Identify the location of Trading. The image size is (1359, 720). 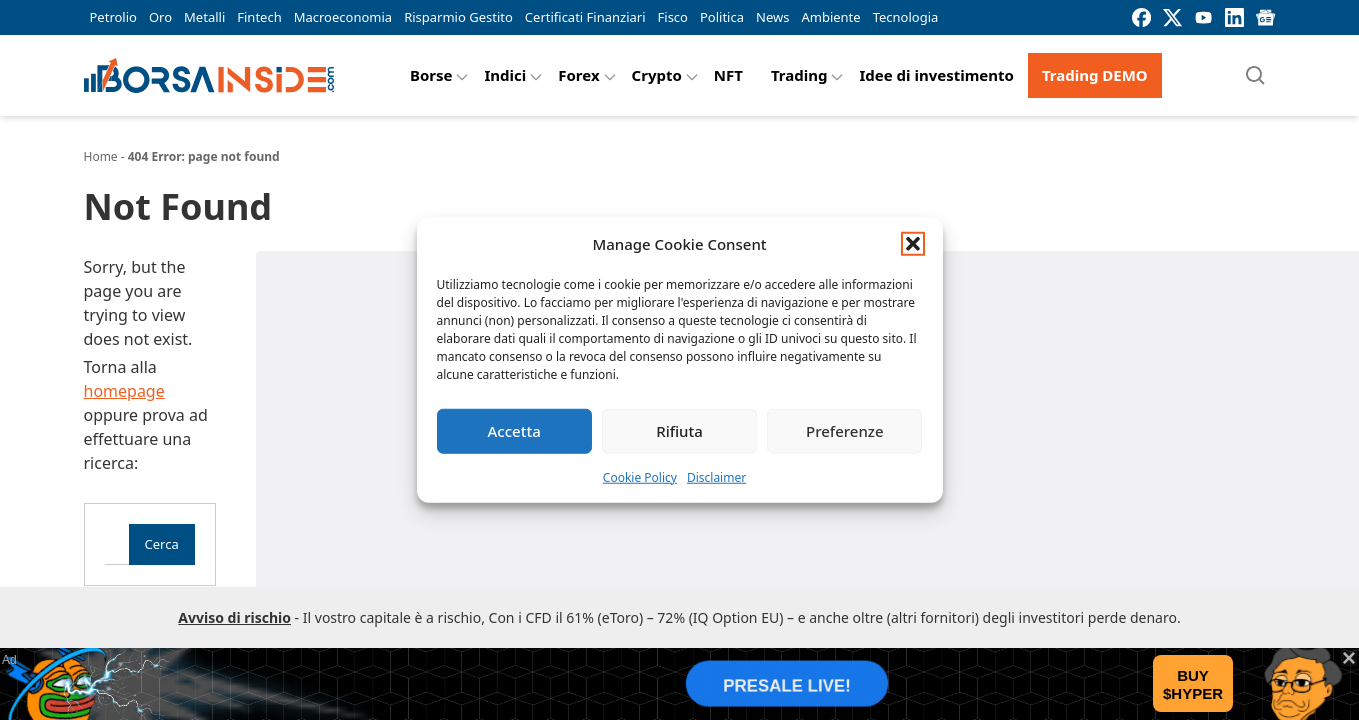
(799, 75).